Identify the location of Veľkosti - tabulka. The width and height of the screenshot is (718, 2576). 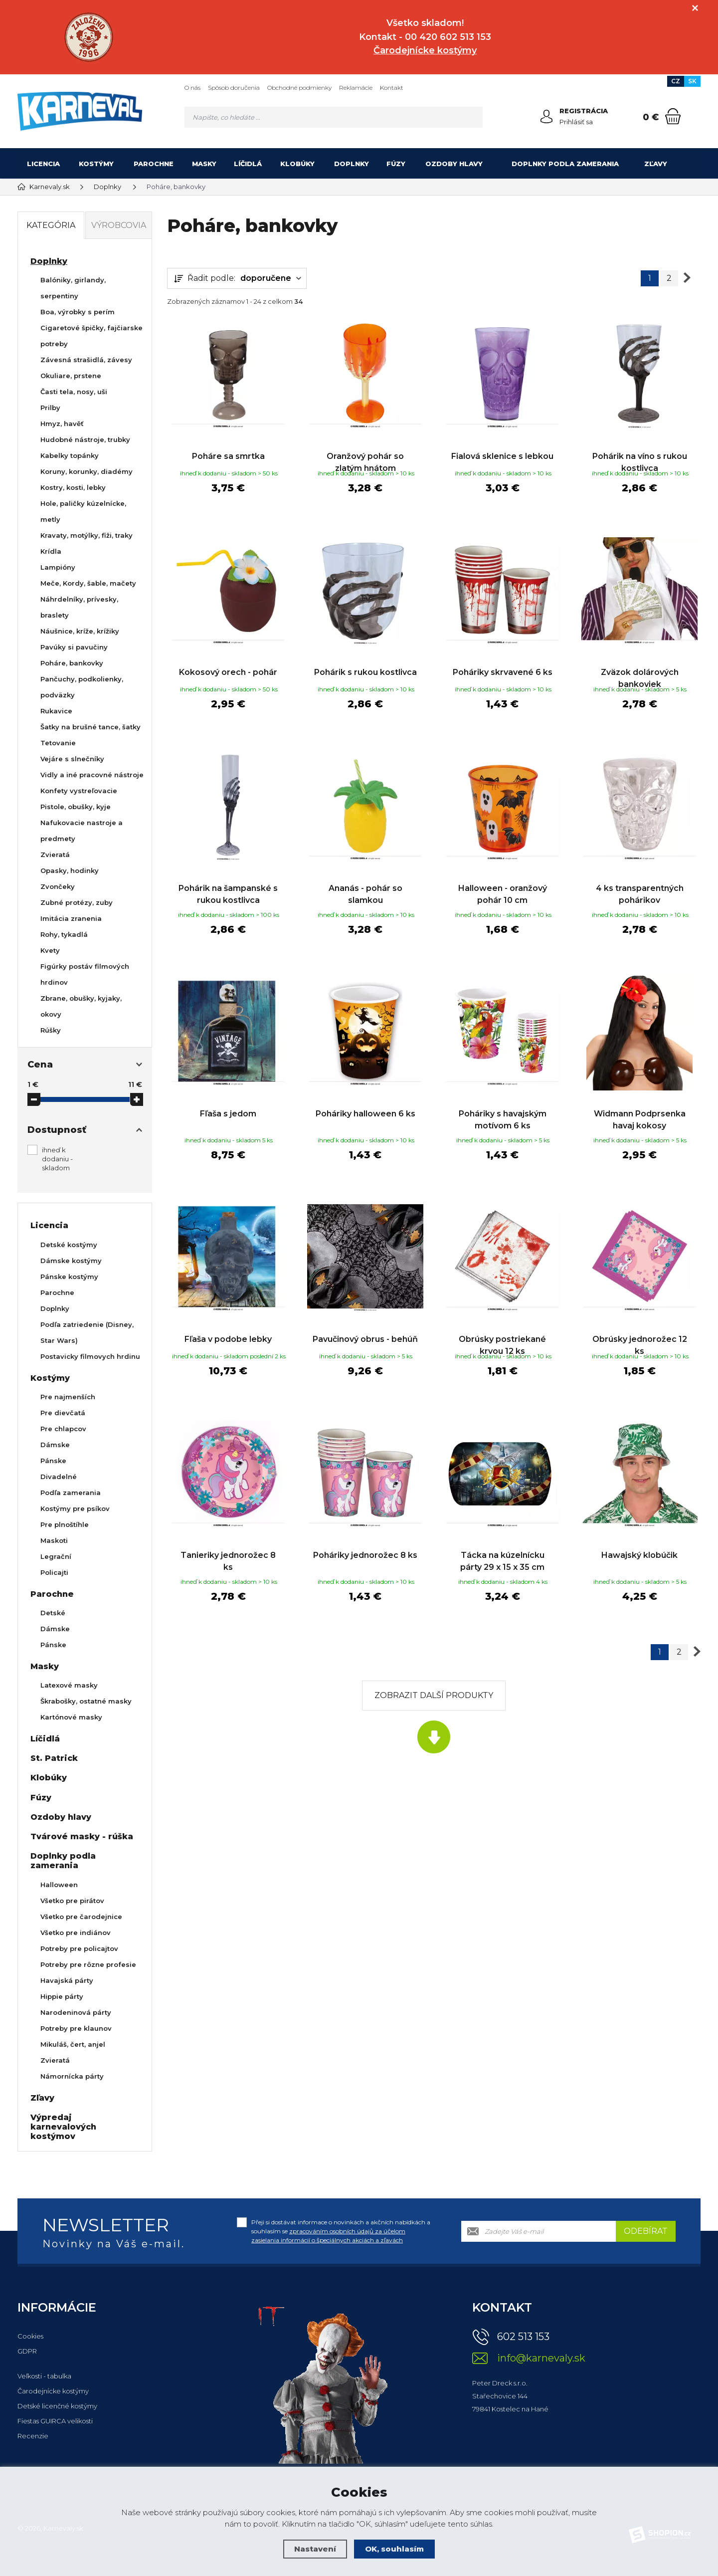
(44, 2376).